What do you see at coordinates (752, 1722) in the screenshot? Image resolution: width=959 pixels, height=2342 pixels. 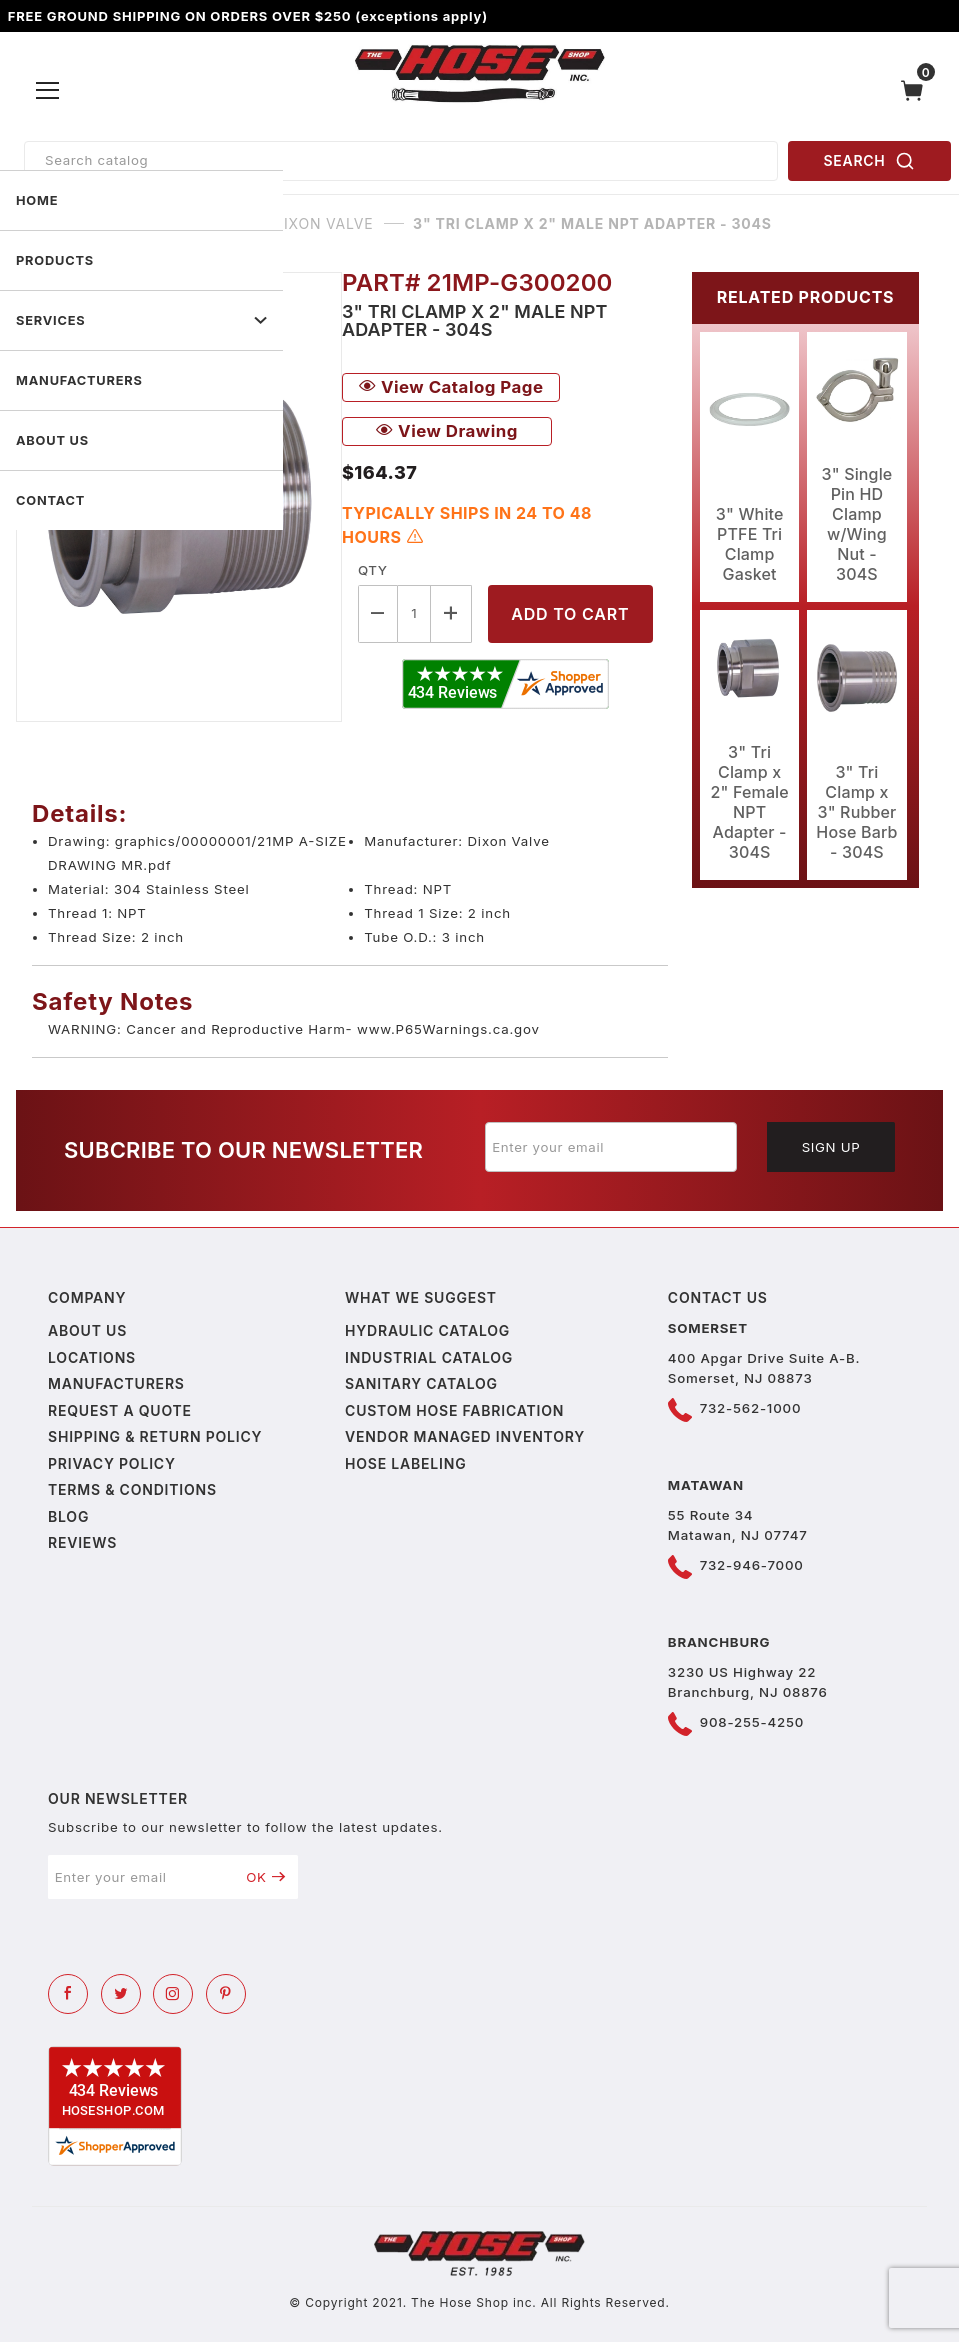 I see `908-255-4250` at bounding box center [752, 1722].